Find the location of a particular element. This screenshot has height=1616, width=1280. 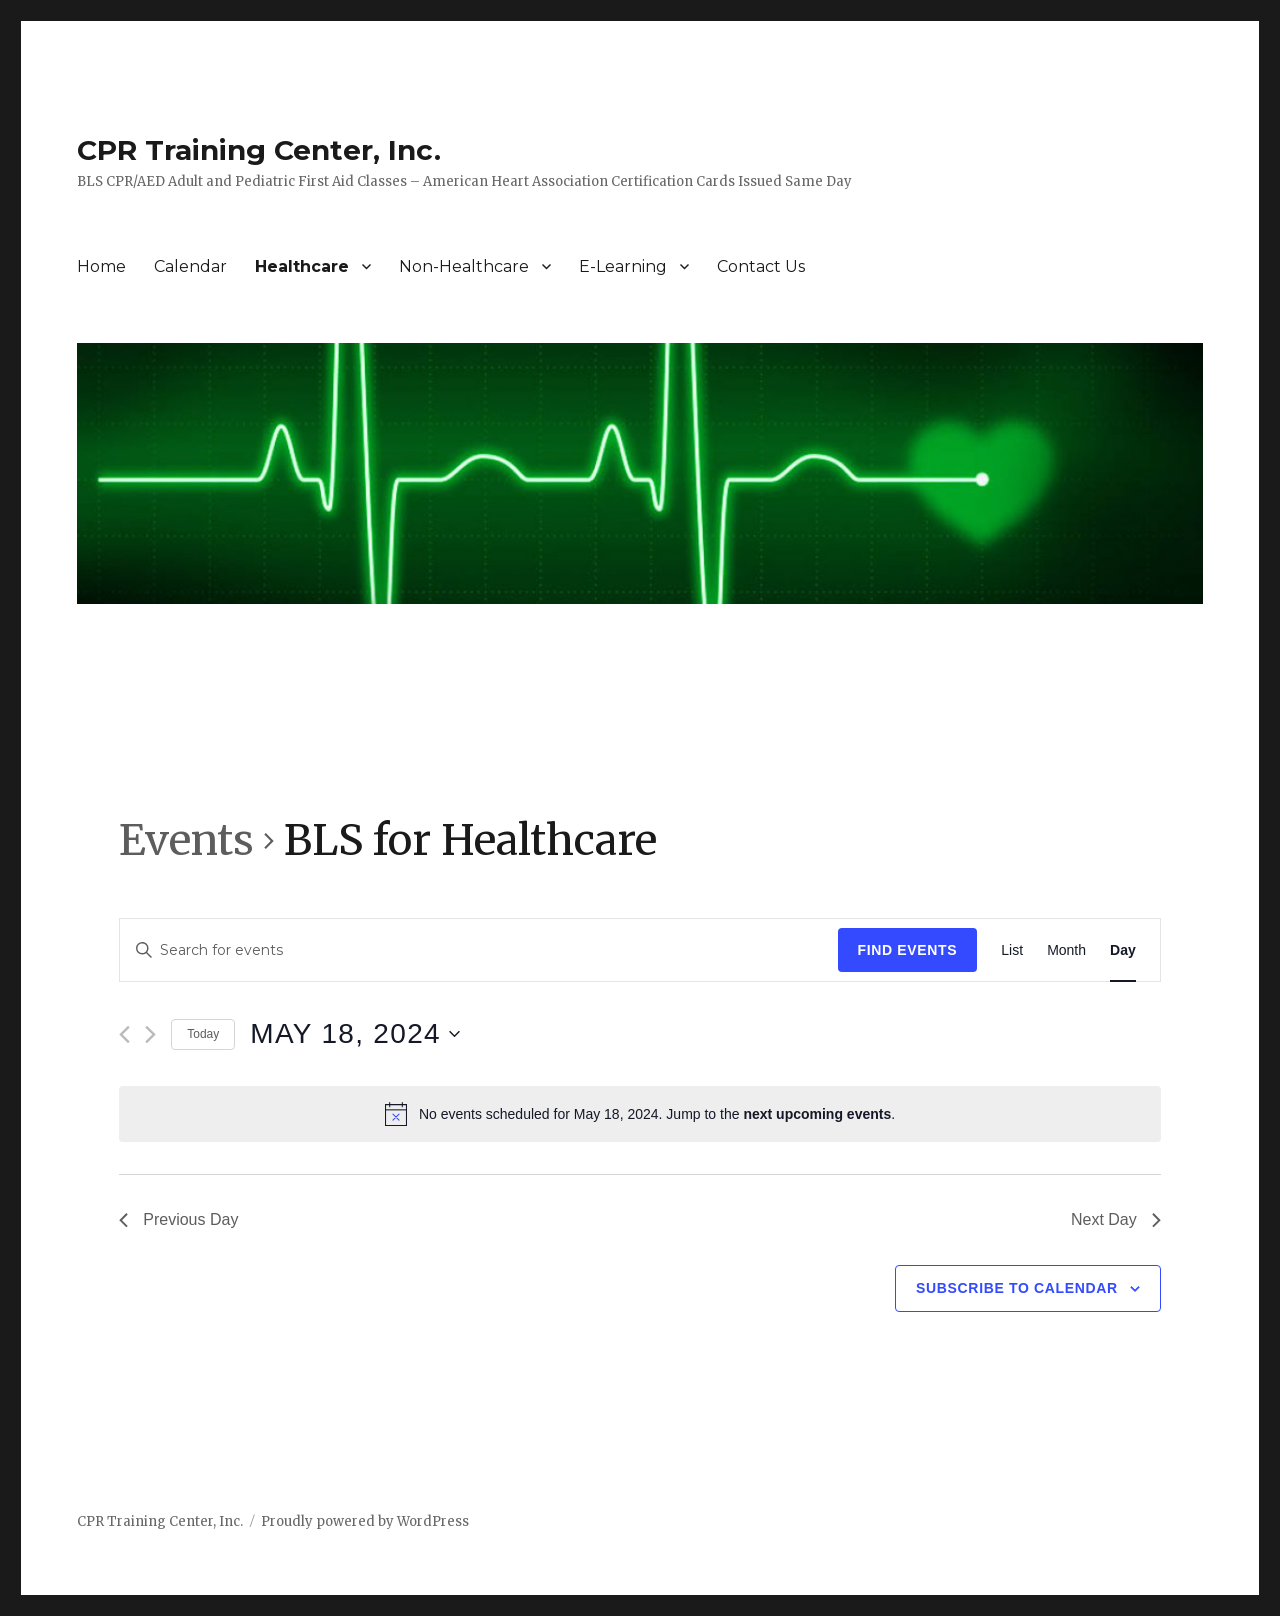

Calendar is located at coordinates (190, 266).